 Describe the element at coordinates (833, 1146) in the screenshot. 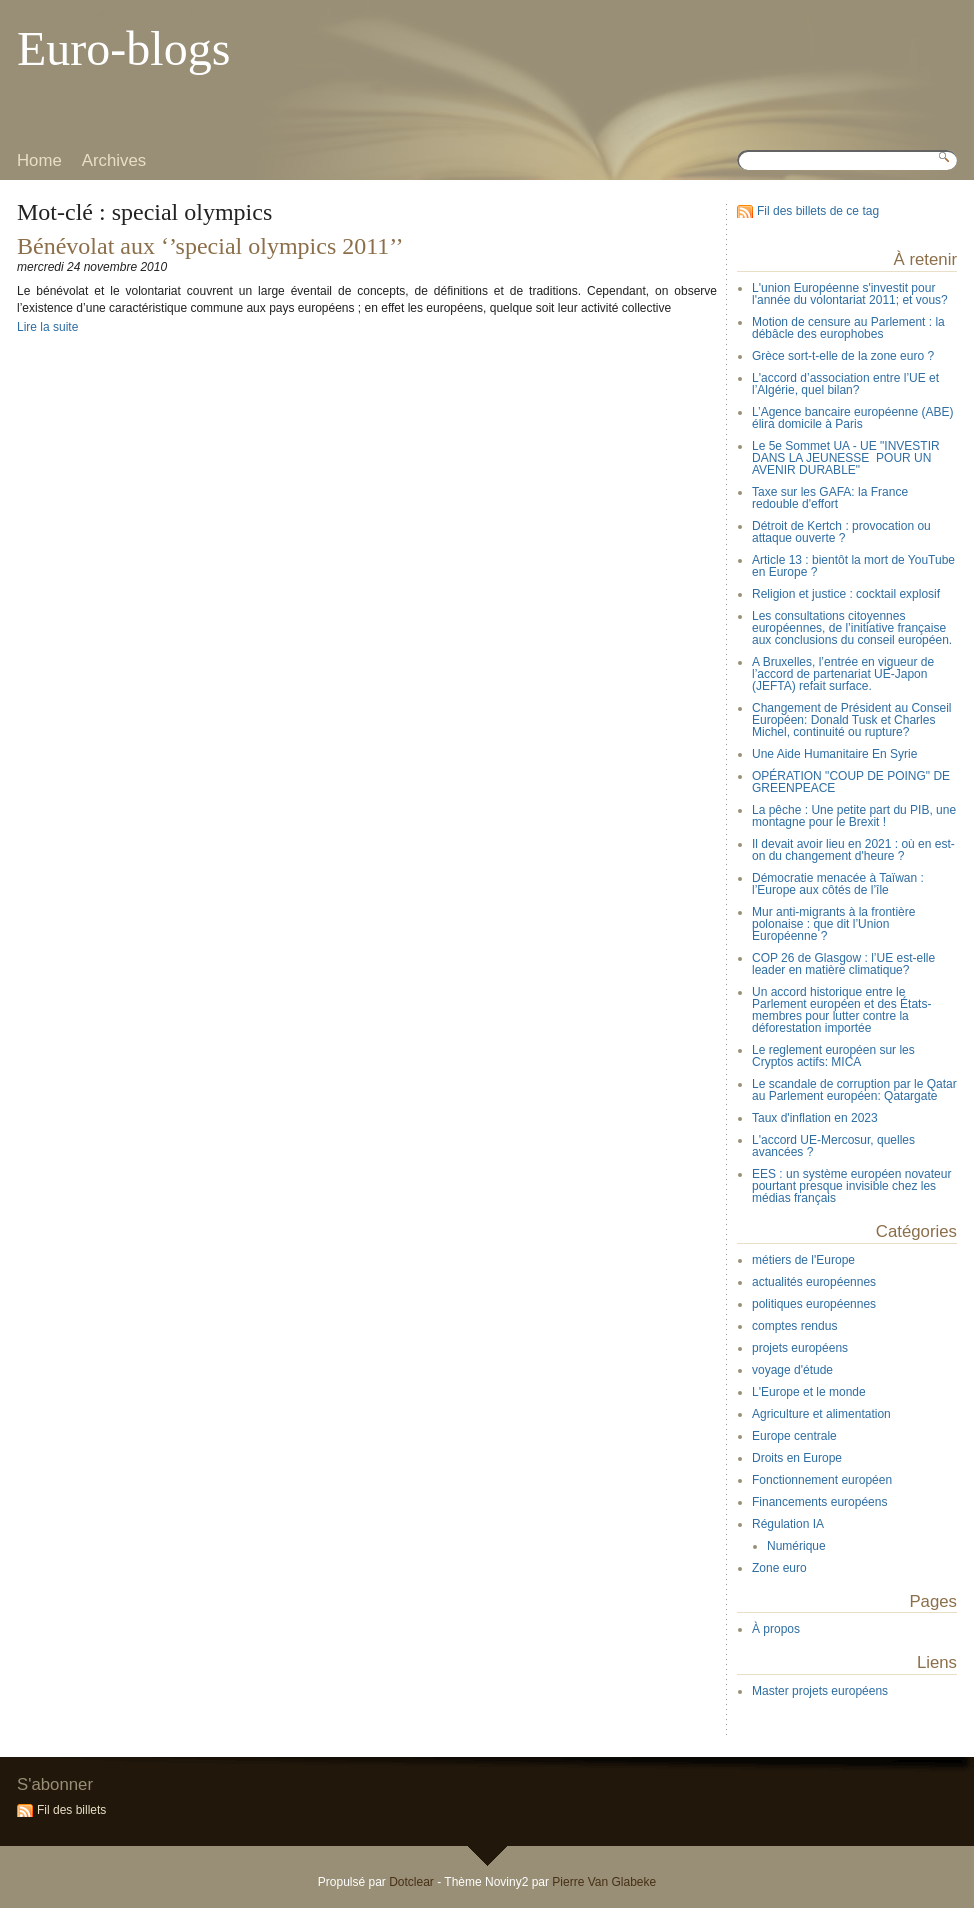

I see `L'accord UE-Mercosur, quelles avancées ?` at that location.